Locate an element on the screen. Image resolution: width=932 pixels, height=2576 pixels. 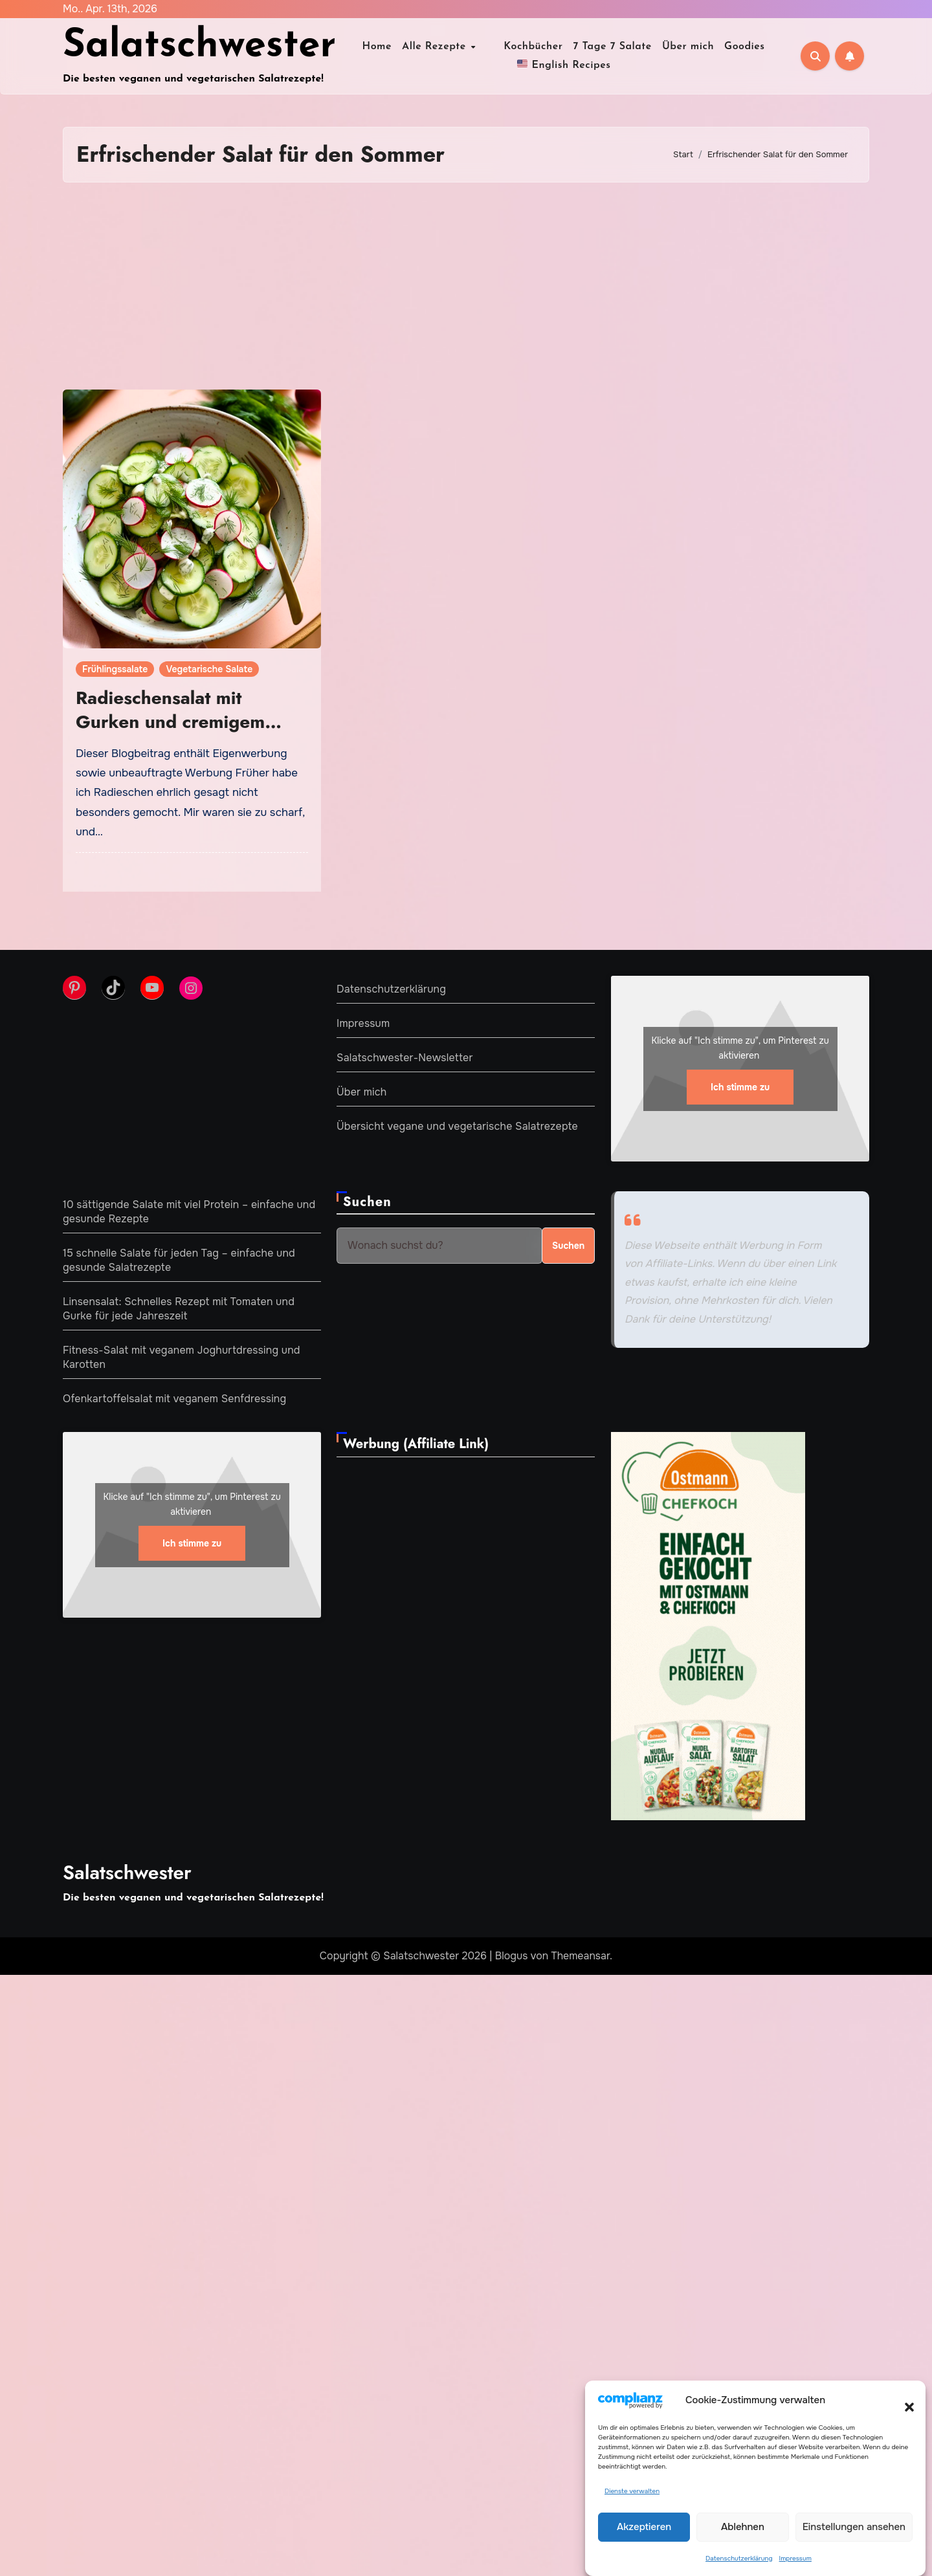
Ofenkartoffelsalat mit veganem Senfdressing is located at coordinates (174, 1398).